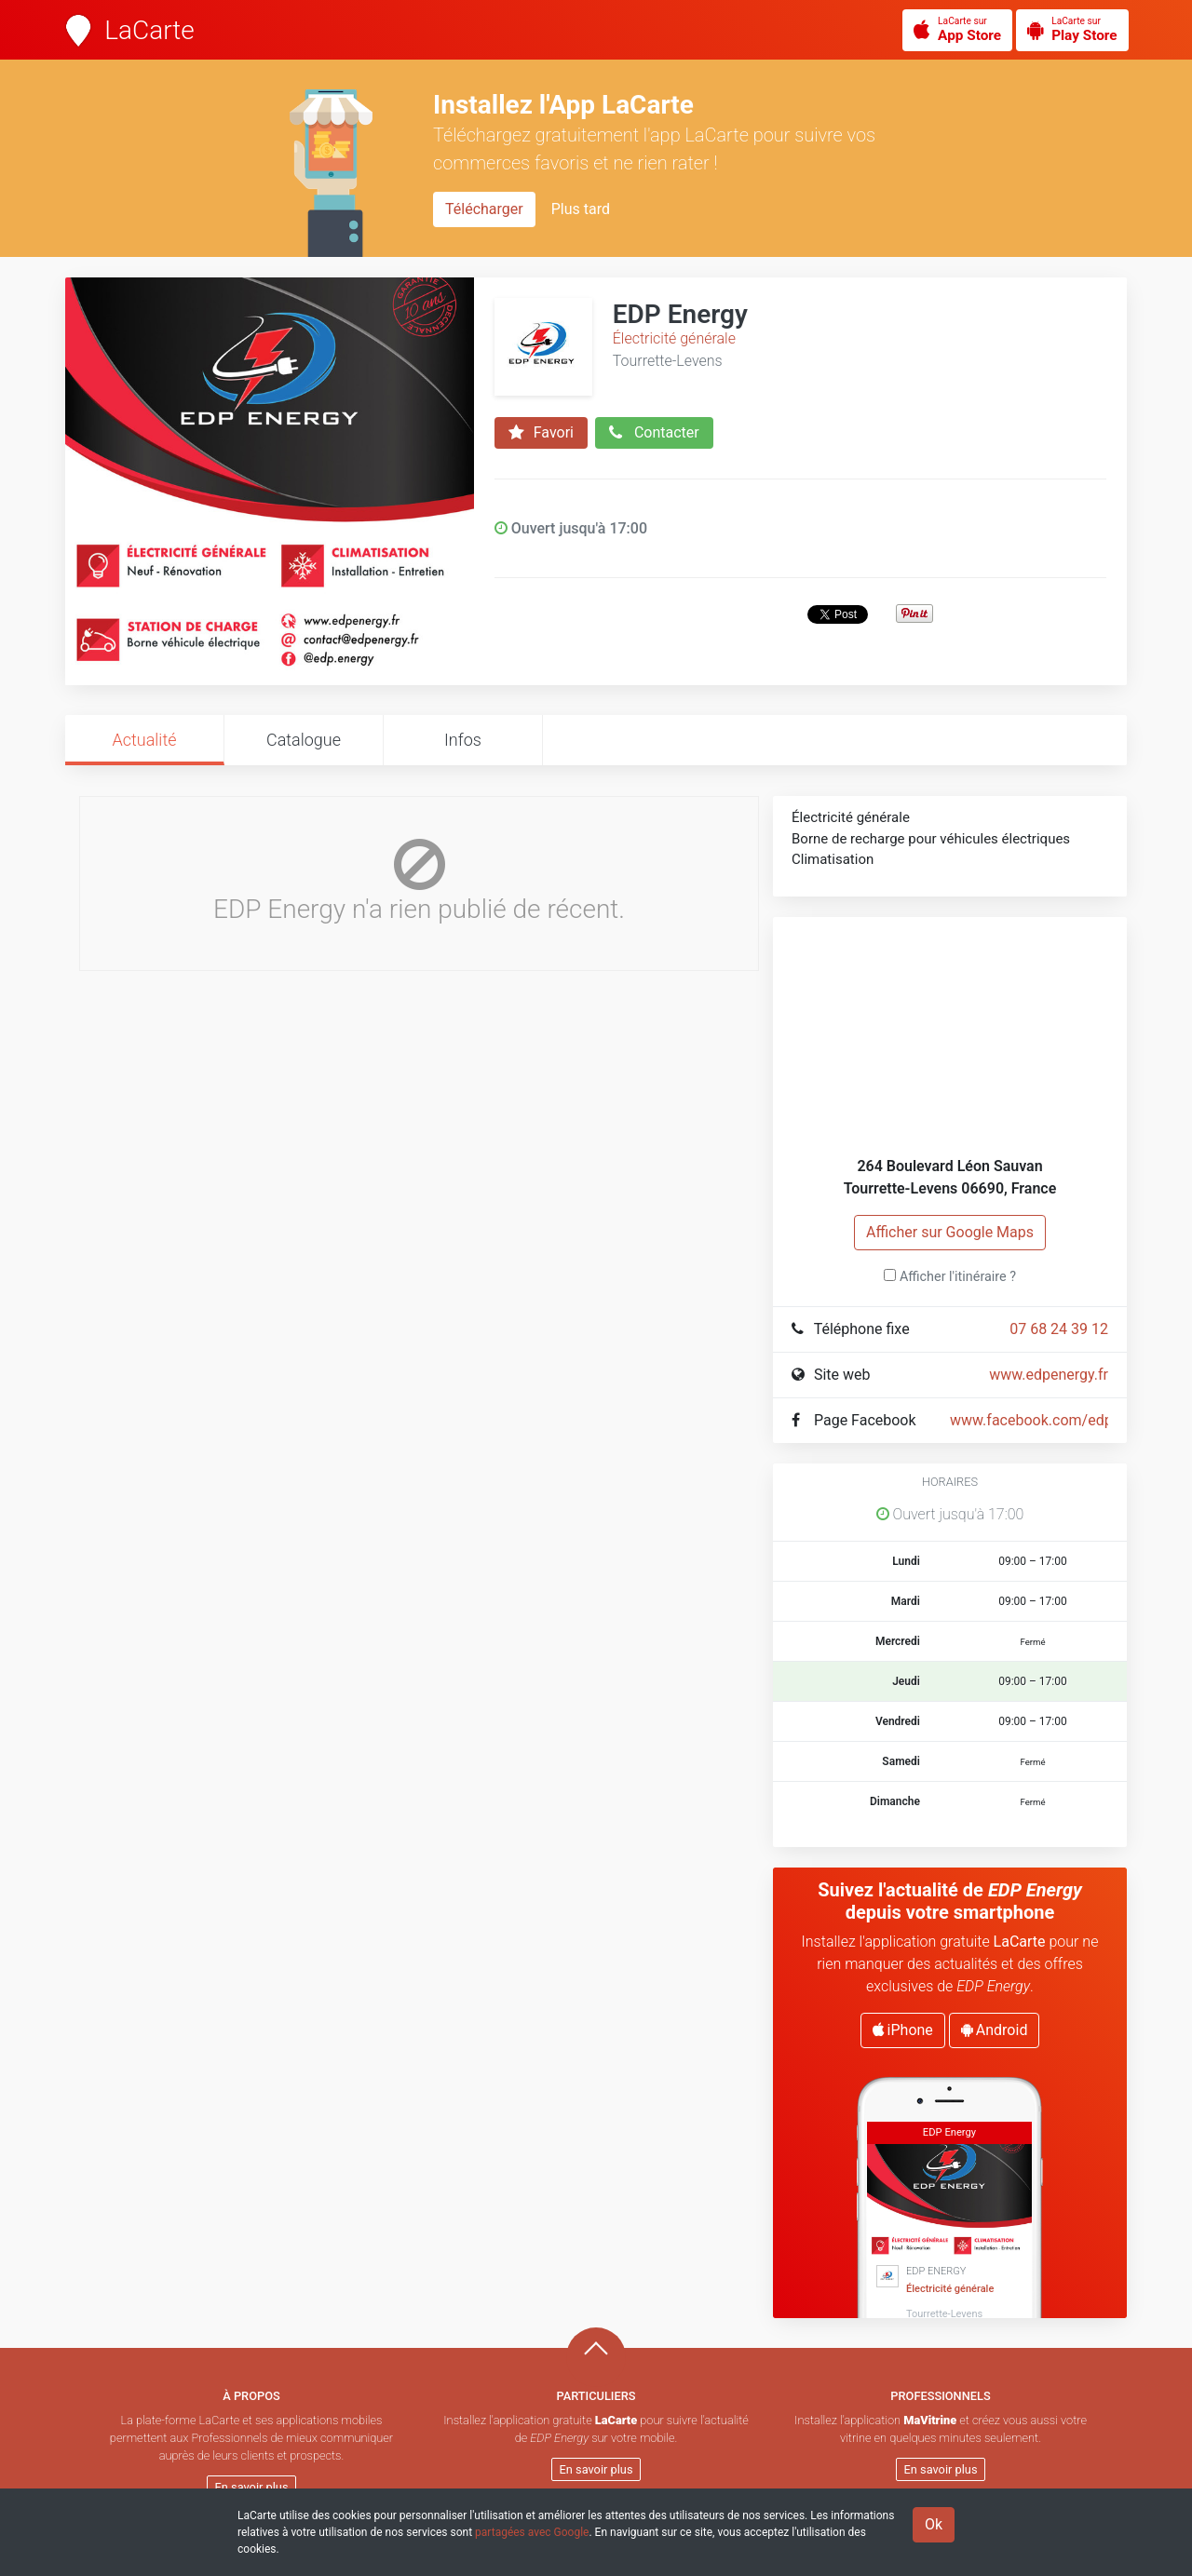  I want to click on partagées avec Google, so click(532, 2532).